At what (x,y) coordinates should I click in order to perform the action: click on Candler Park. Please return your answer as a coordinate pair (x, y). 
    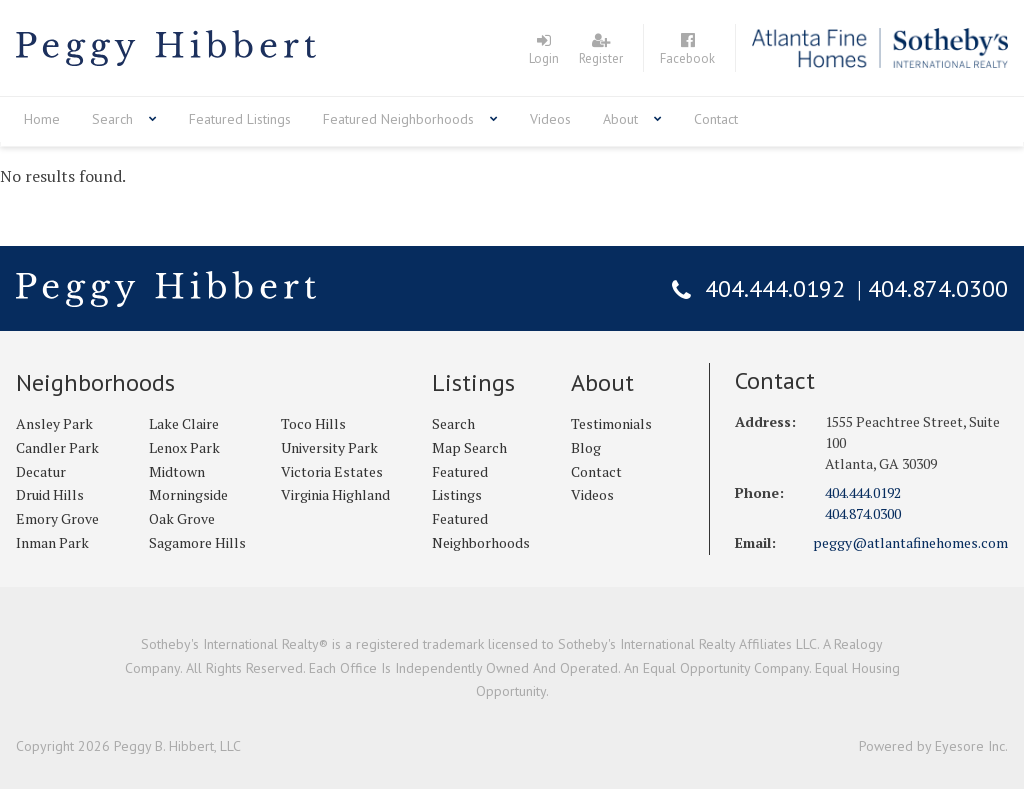
    Looking at the image, I should click on (57, 447).